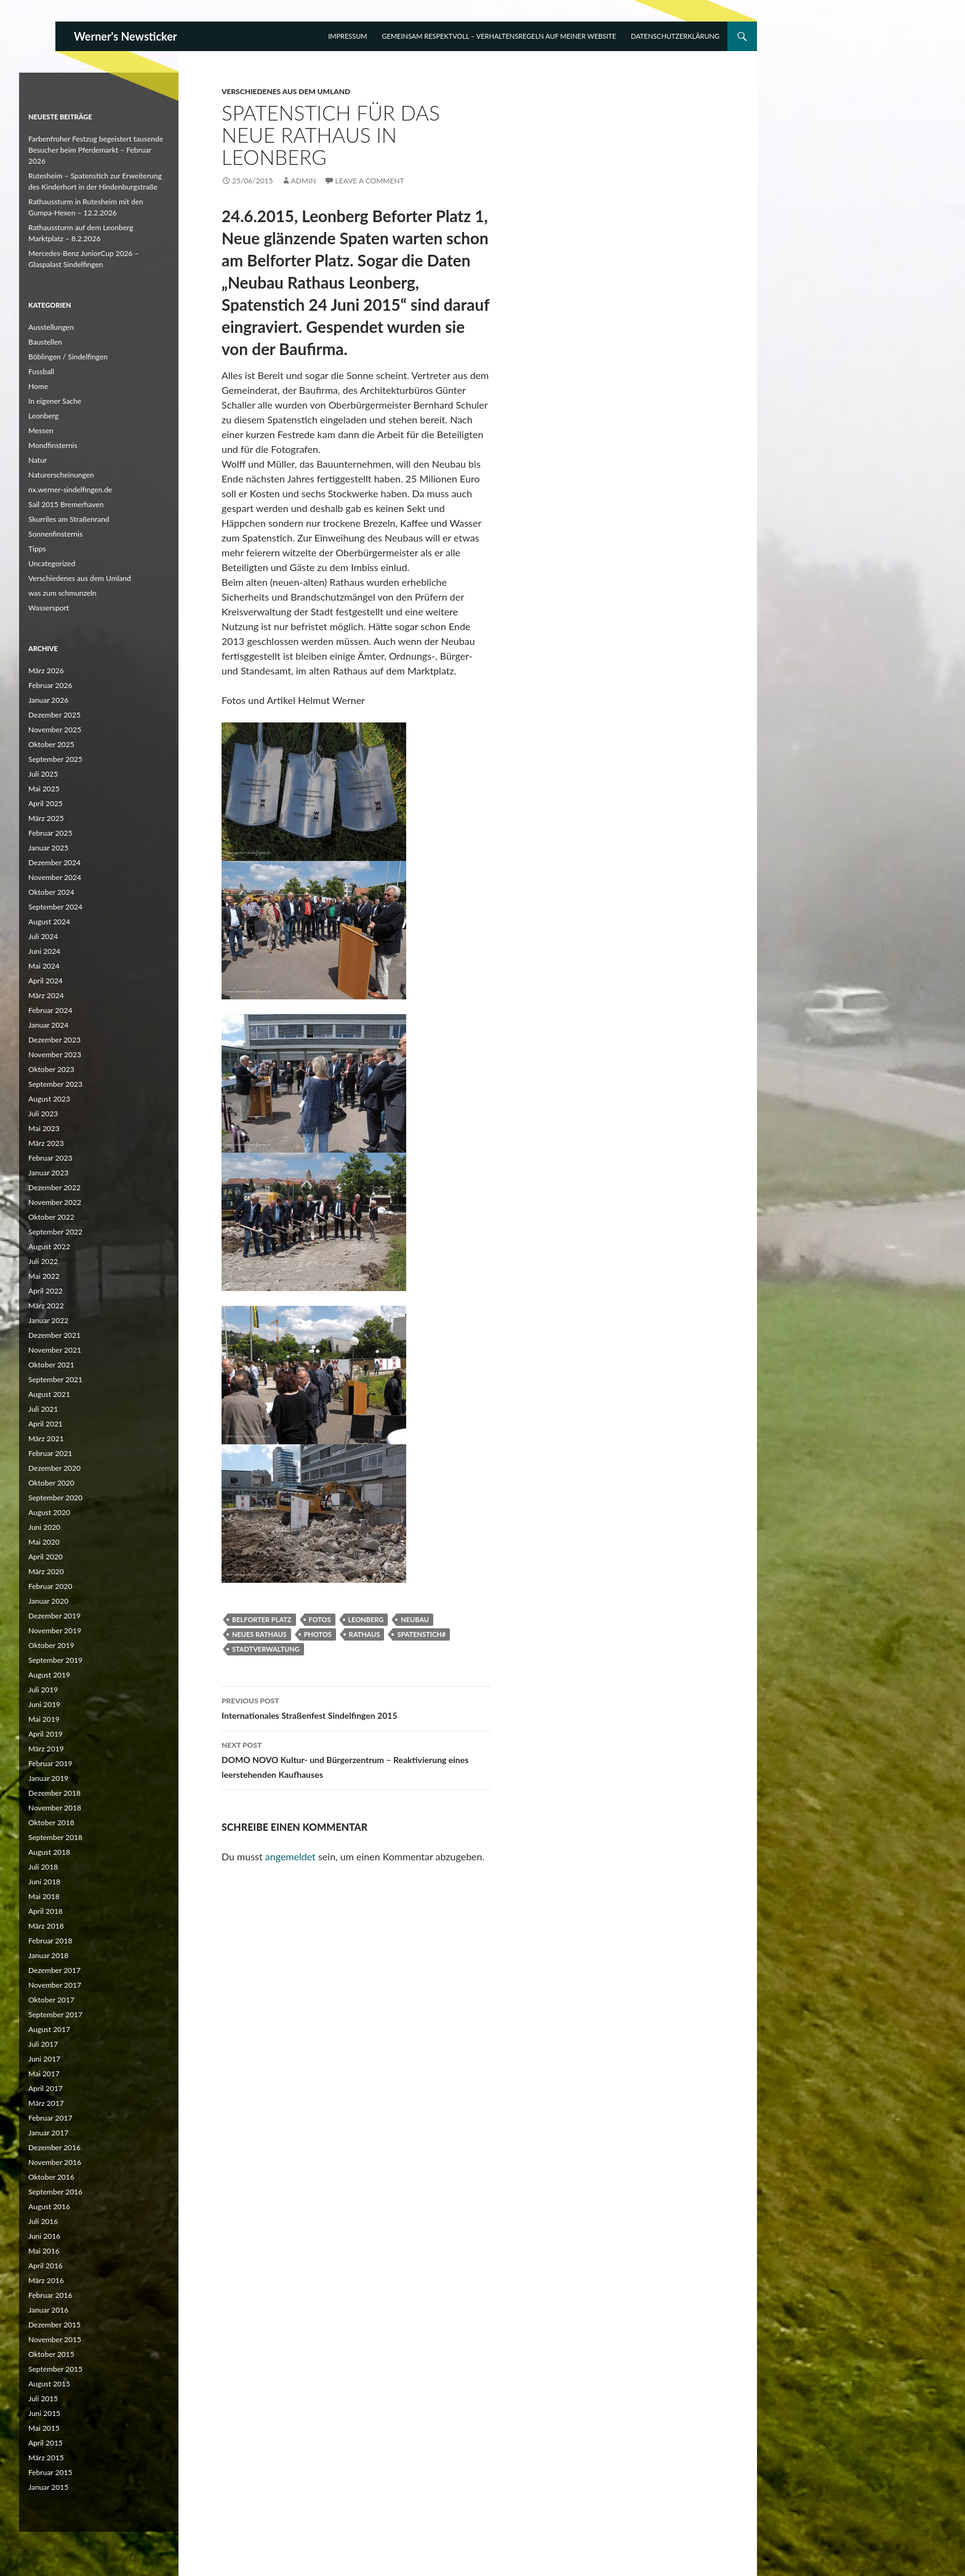  What do you see at coordinates (48, 607) in the screenshot?
I see `Wassersport` at bounding box center [48, 607].